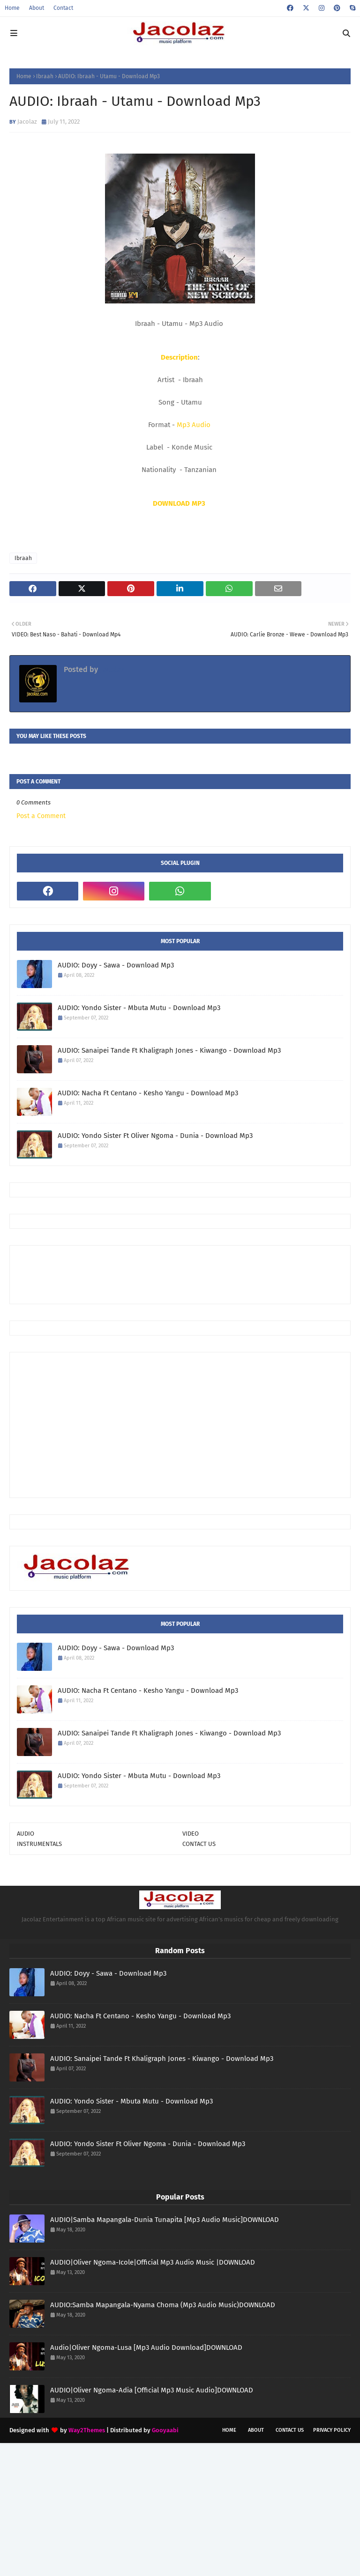 The height and width of the screenshot is (2576, 360). I want to click on Audio|Oliver Ngoma-Lusa [Mp3 Audio Download]DOWNLOAD, so click(146, 2347).